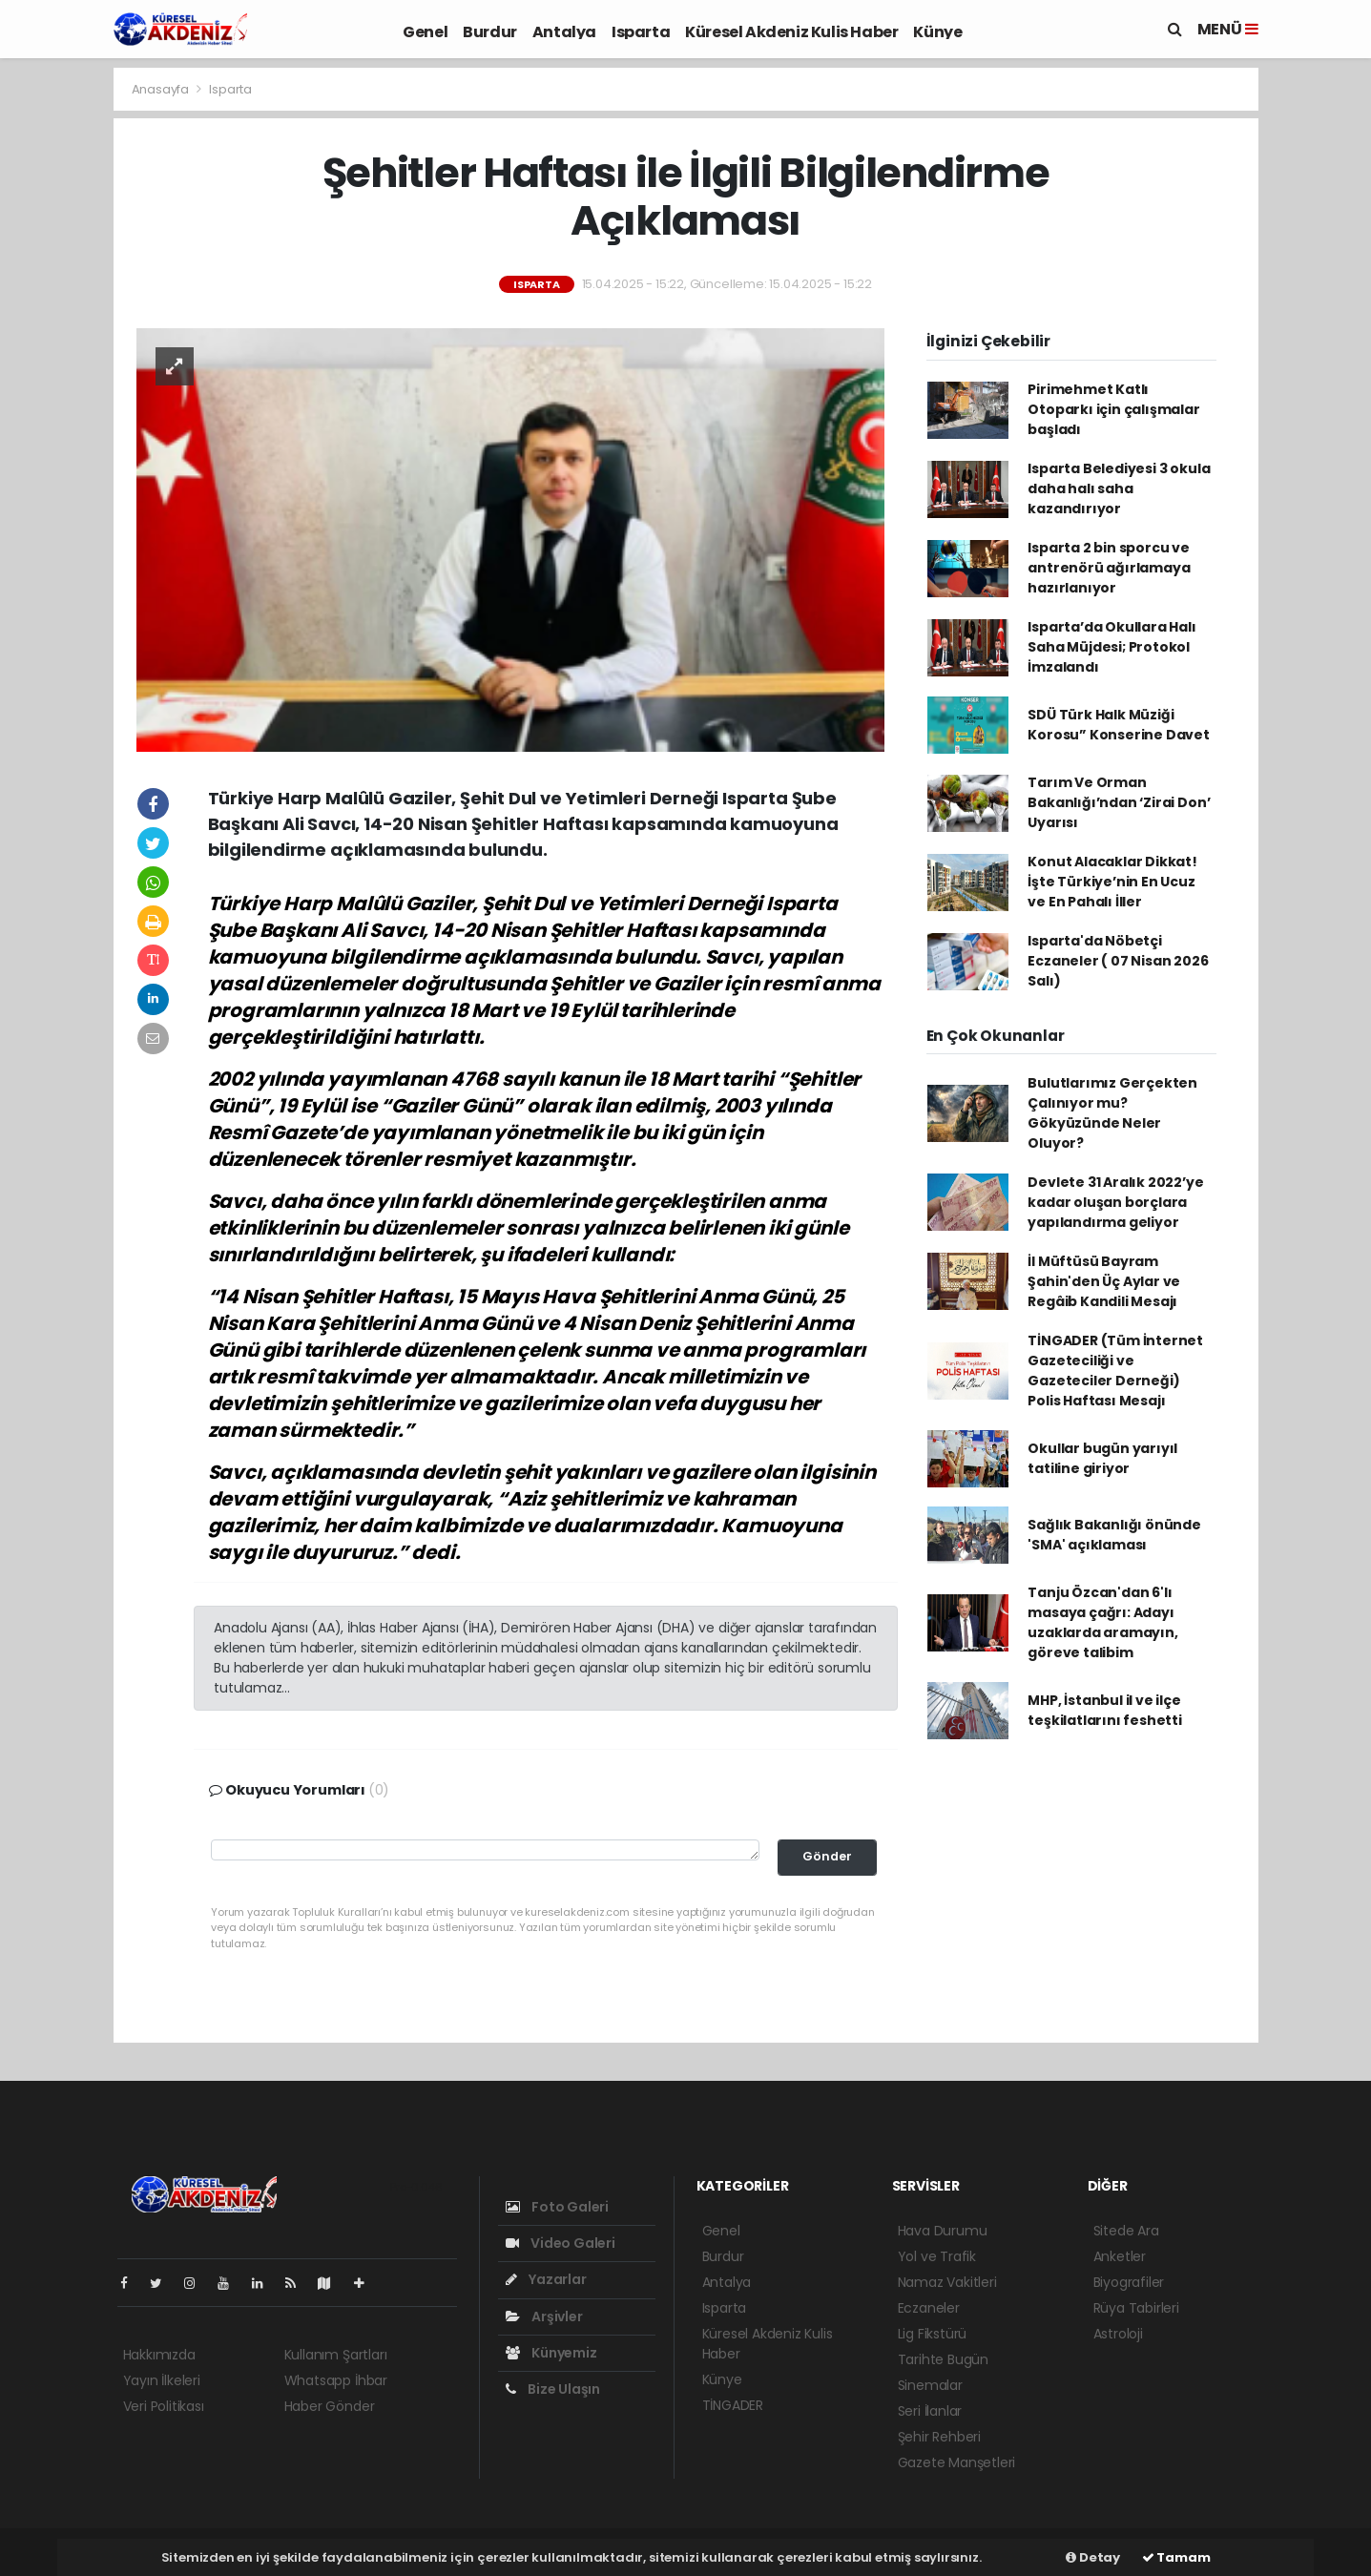 Image resolution: width=1371 pixels, height=2576 pixels. I want to click on Lig Fikstürü, so click(932, 2333).